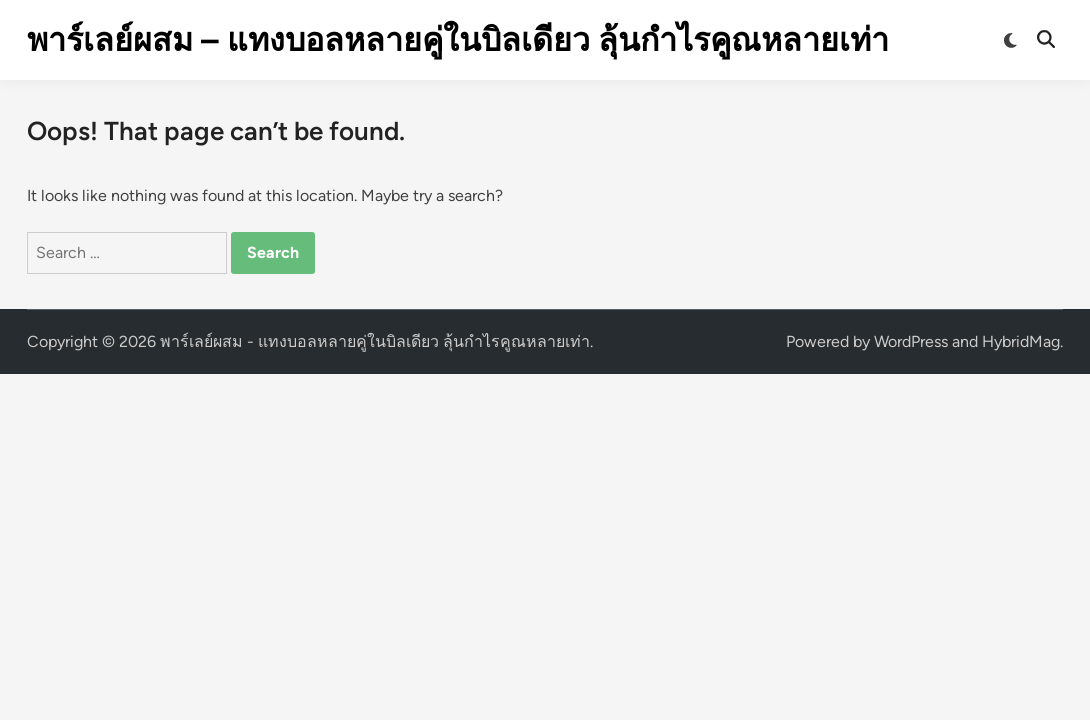 The image size is (1090, 720). What do you see at coordinates (458, 40) in the screenshot?
I see `พาร์เลย์ผสม – แทงบอลหลายคู่ในบิลเดียว ลุ้นกำไรคูณหลายเท่า` at bounding box center [458, 40].